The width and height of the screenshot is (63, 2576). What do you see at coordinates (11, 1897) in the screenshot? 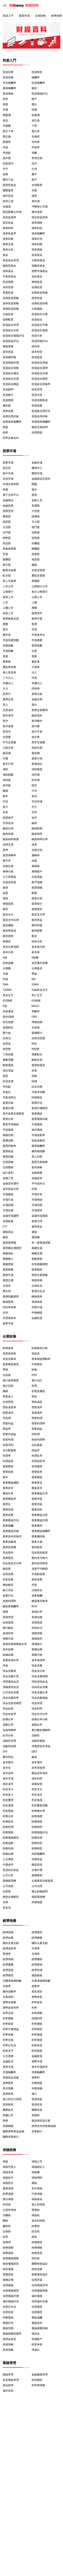
I see `期貨定價模型` at bounding box center [11, 1897].